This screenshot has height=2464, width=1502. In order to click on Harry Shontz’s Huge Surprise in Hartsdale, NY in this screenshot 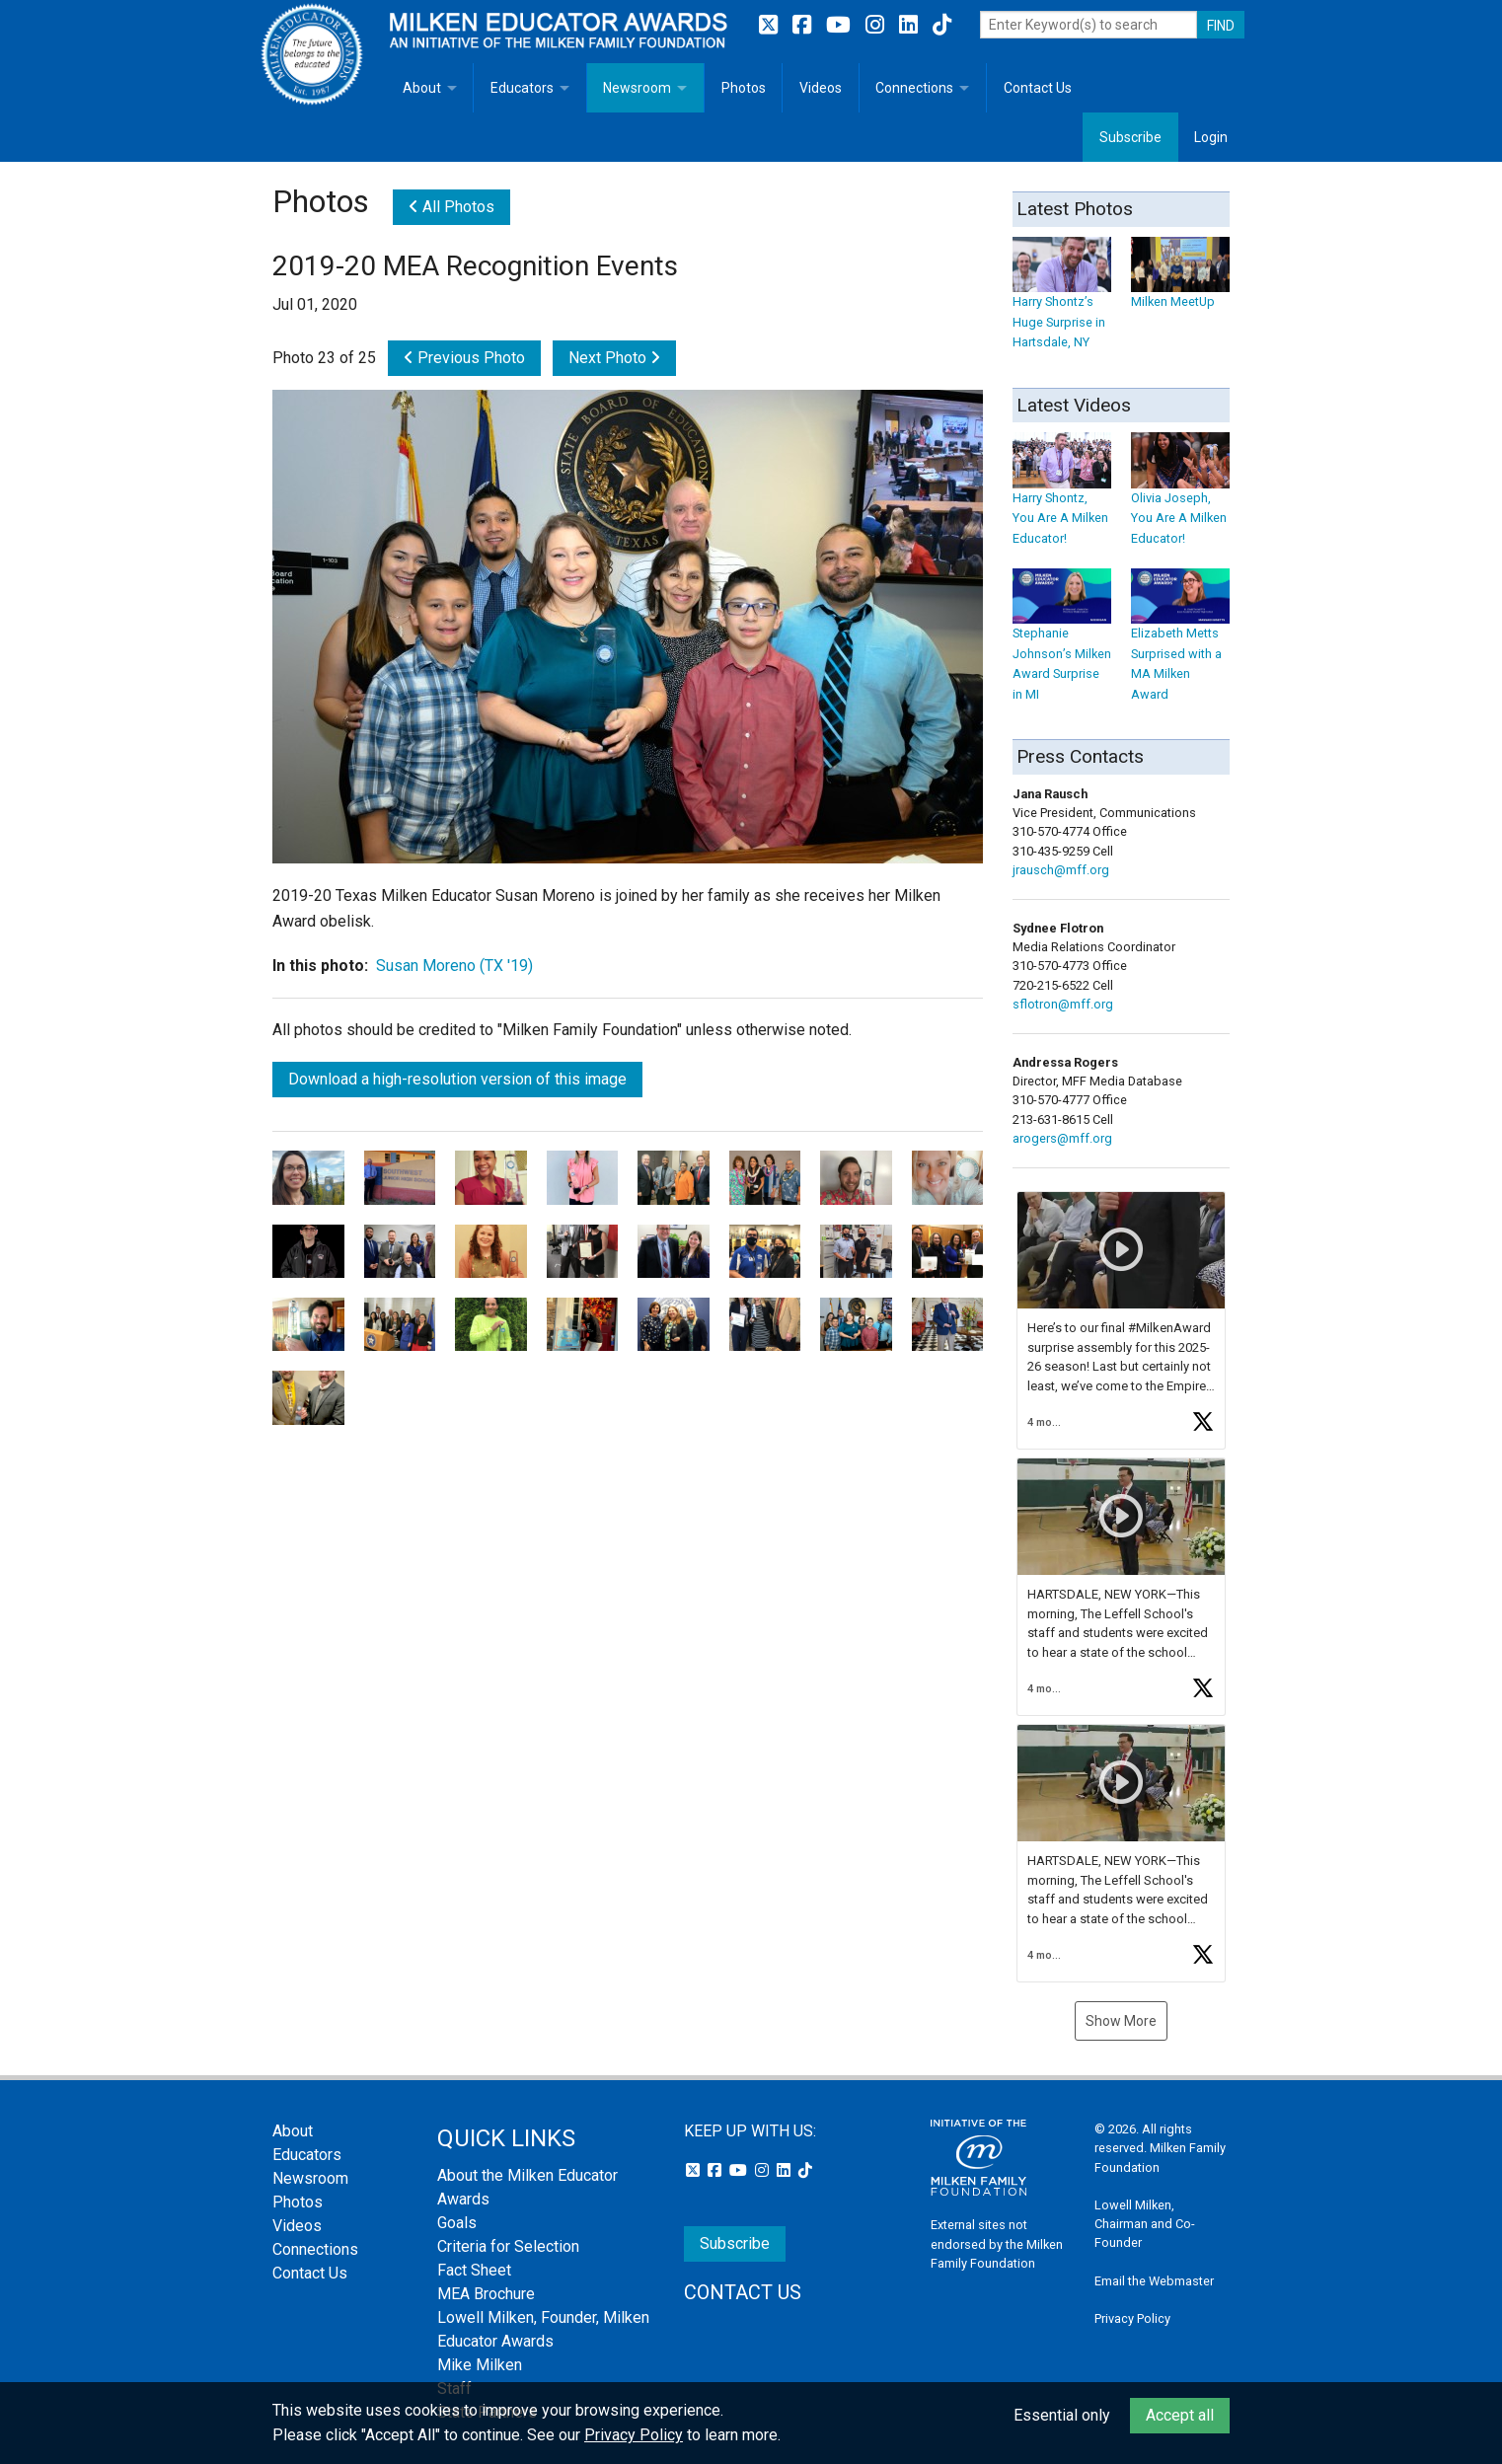, I will do `click(1062, 302)`.